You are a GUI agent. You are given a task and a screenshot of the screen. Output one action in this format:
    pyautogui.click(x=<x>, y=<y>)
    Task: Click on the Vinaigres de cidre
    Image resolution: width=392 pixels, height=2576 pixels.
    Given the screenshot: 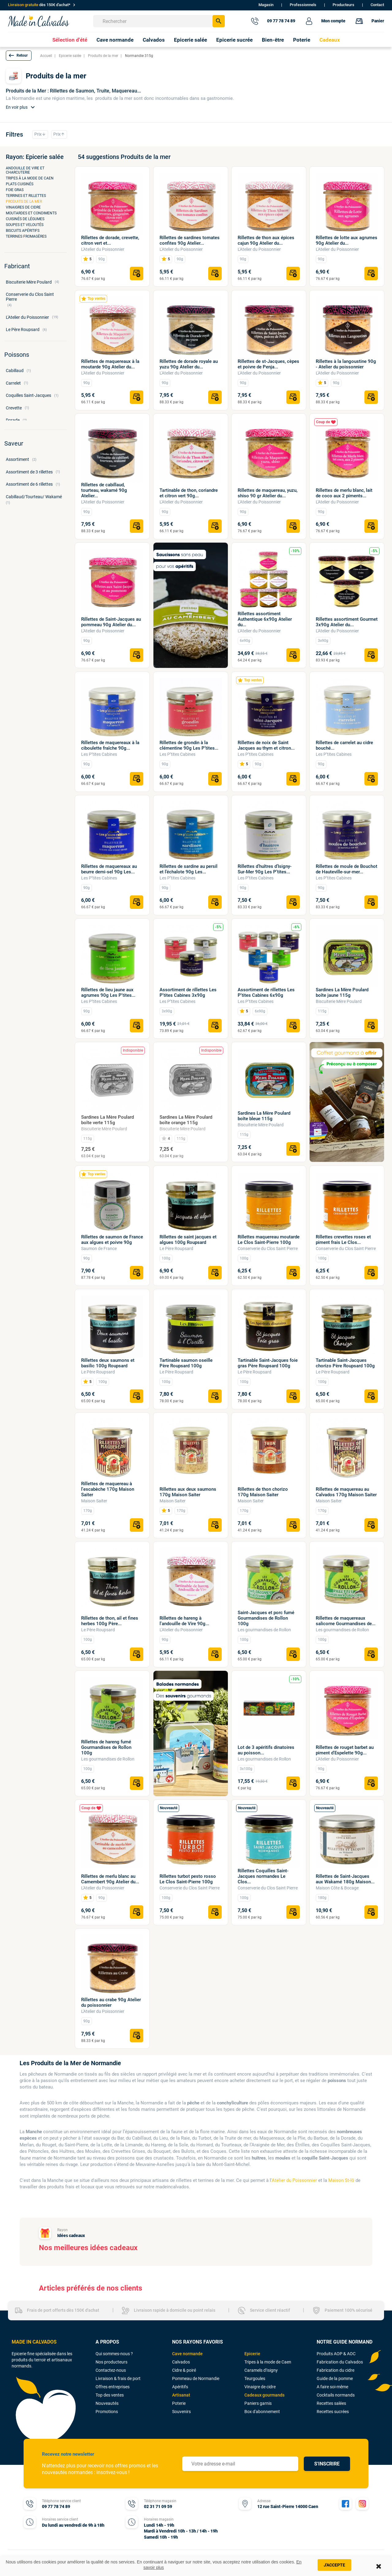 What is the action you would take?
    pyautogui.click(x=23, y=207)
    